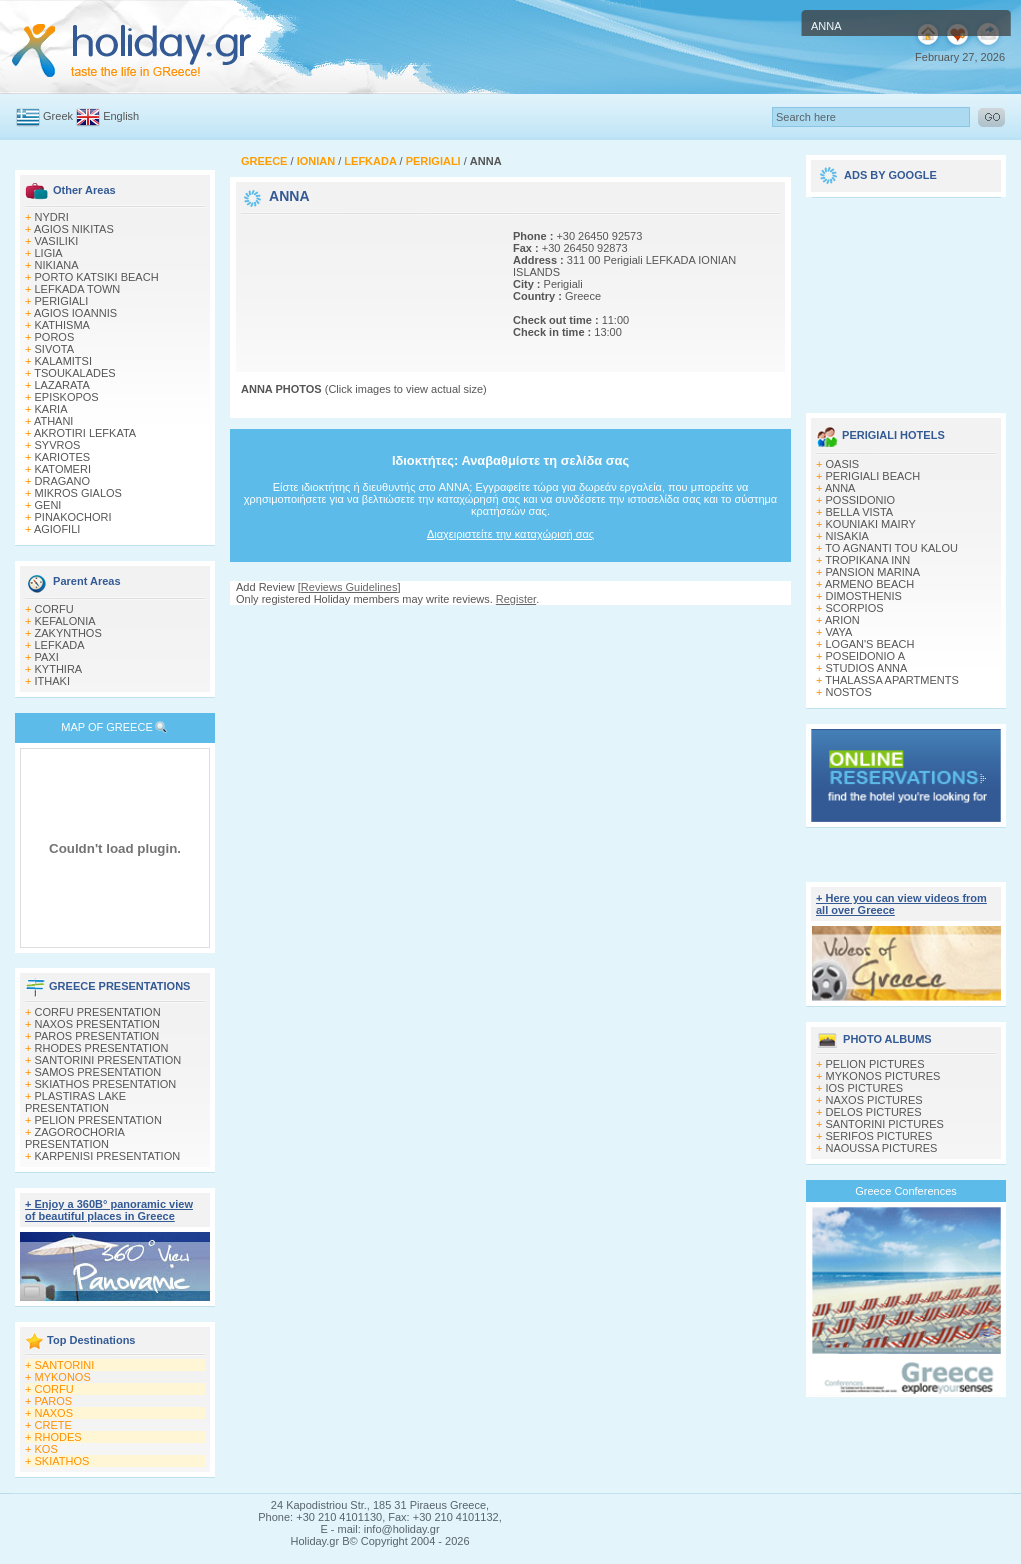  I want to click on NAXOS, so click(54, 1413).